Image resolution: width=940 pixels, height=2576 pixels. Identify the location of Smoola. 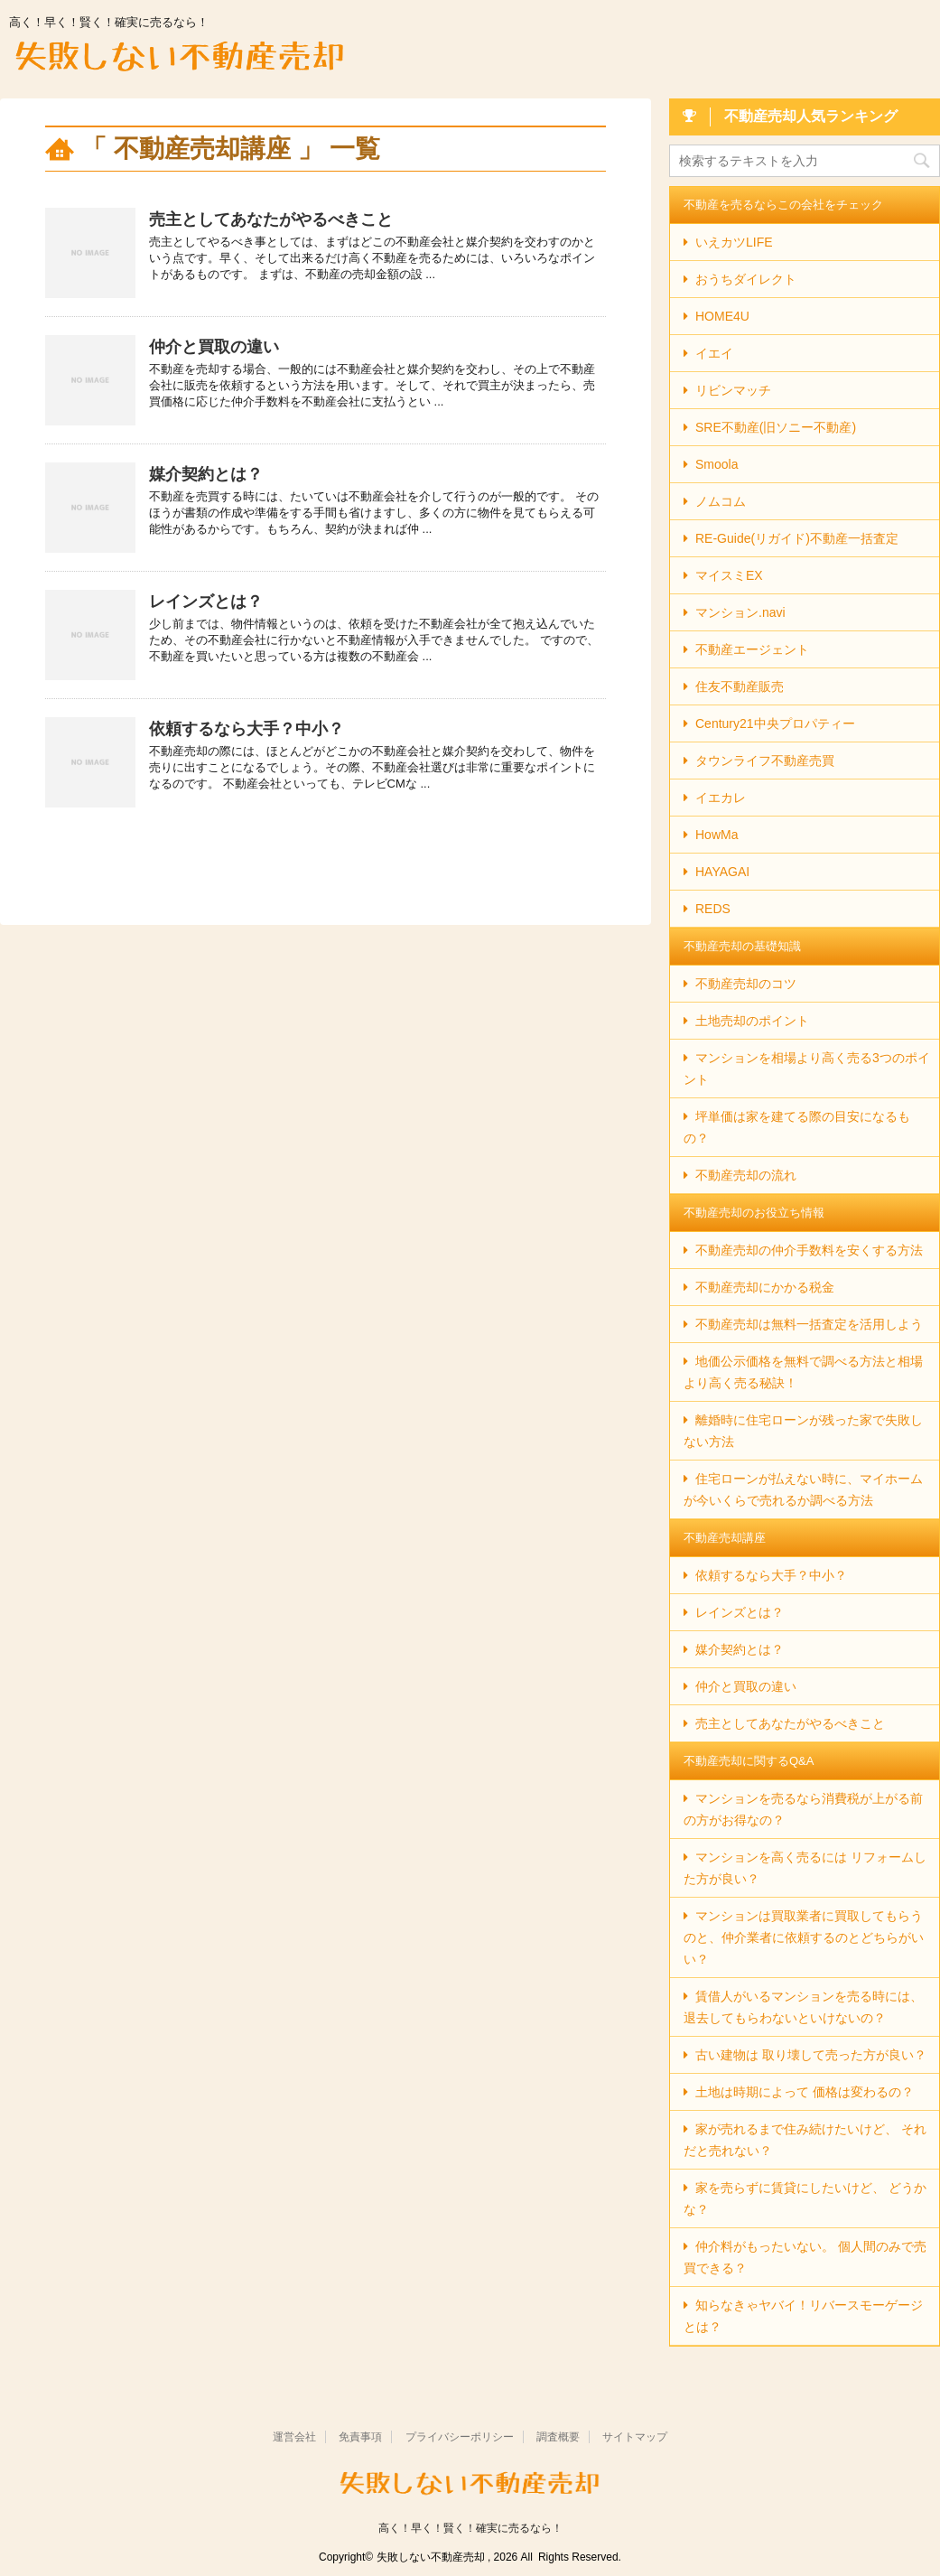
(716, 464).